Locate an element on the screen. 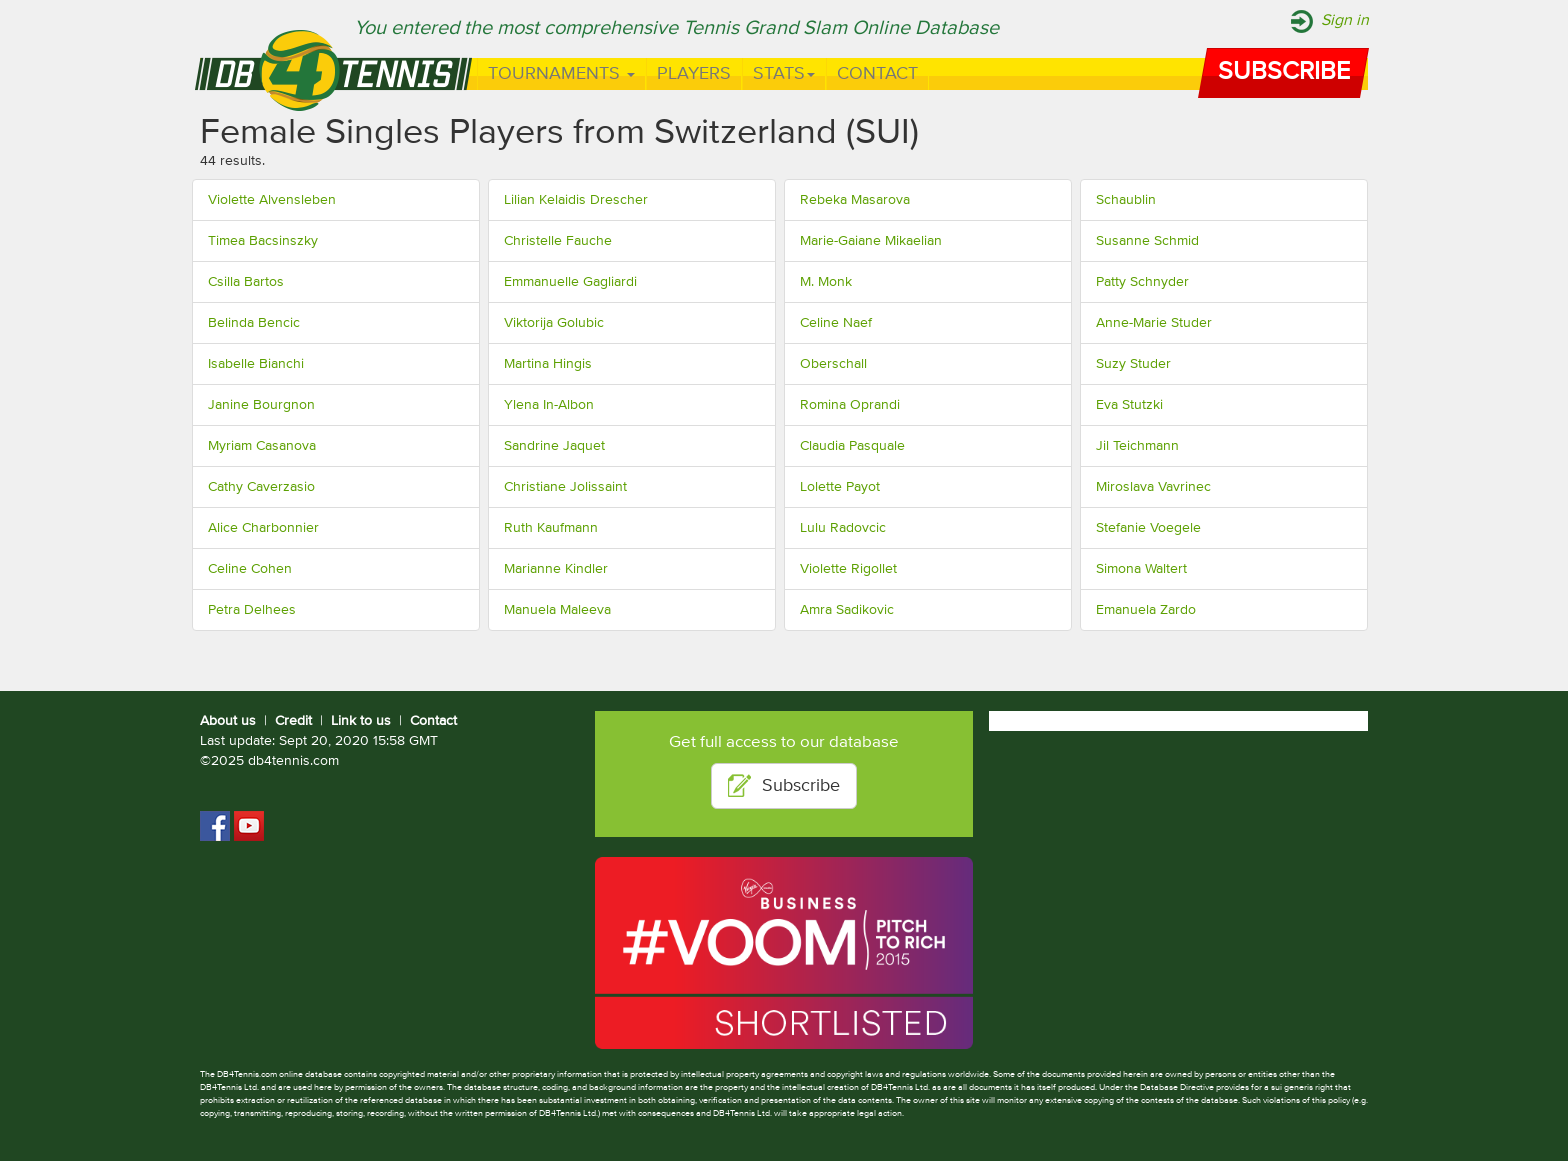 The height and width of the screenshot is (1161, 1568). Ruth Kaufmann is located at coordinates (551, 528).